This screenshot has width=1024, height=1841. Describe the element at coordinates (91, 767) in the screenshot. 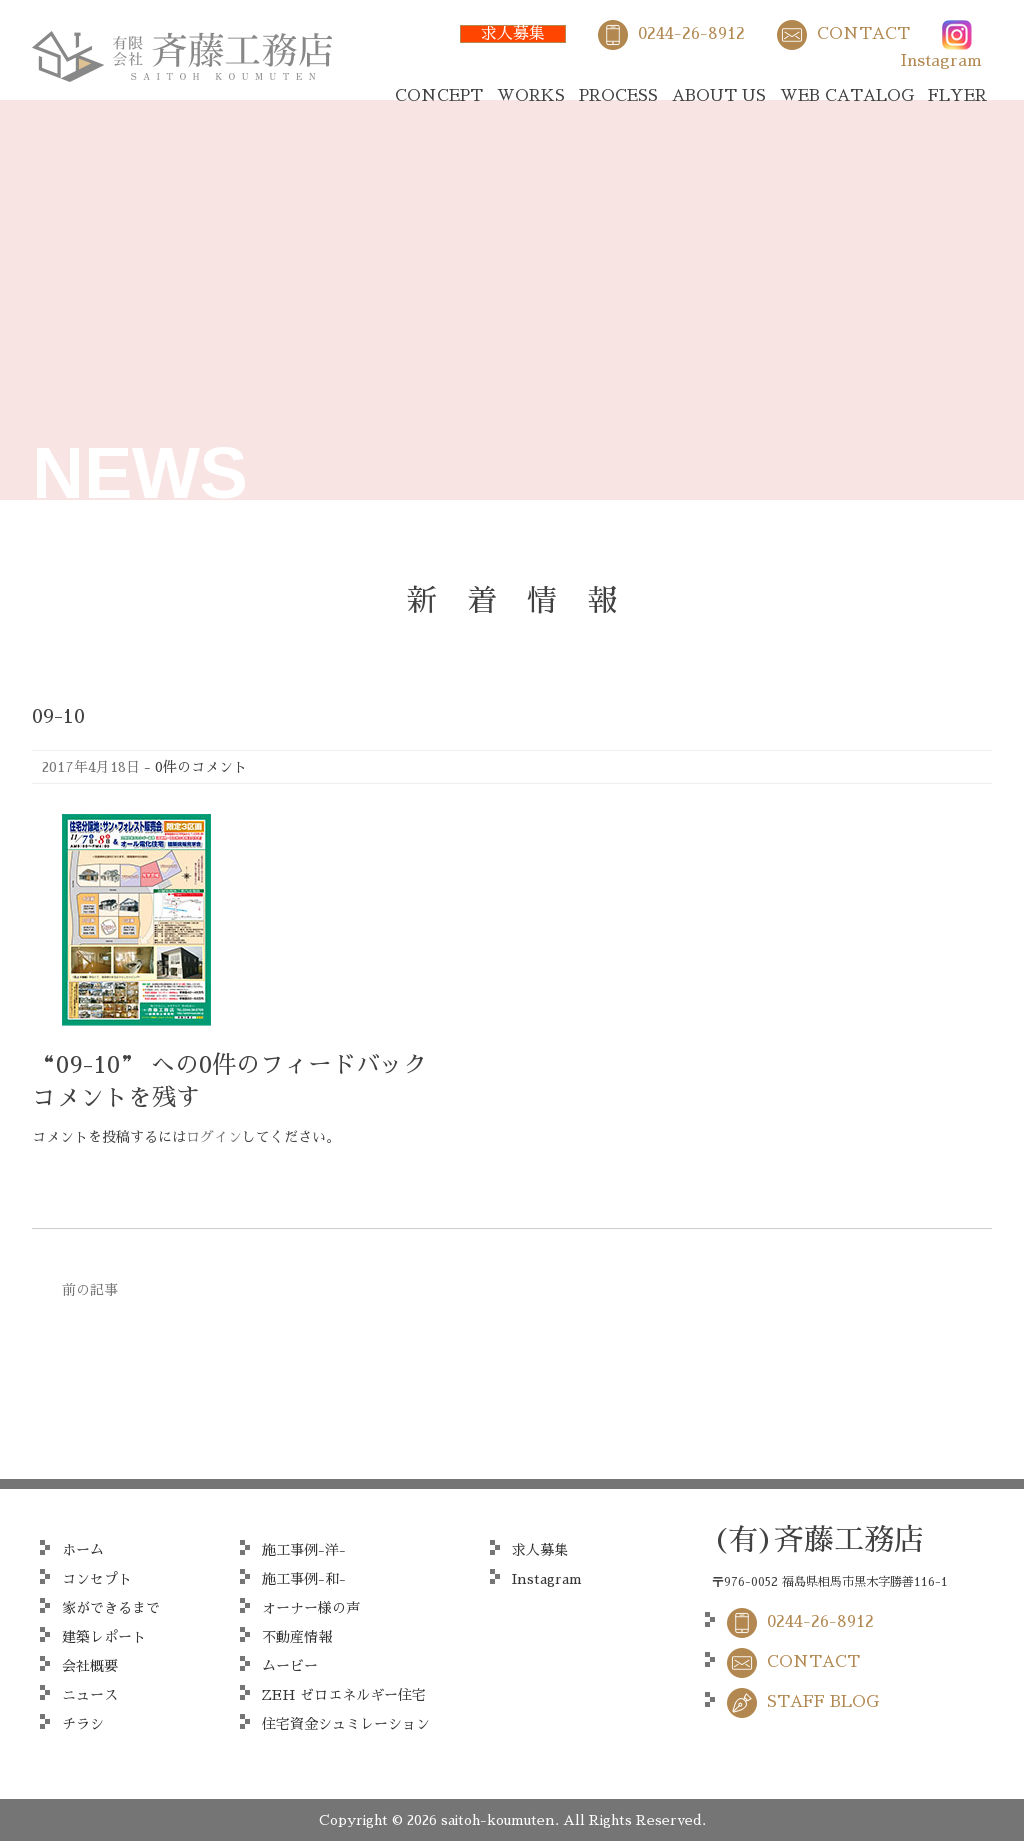

I see `2017年4月18日` at that location.